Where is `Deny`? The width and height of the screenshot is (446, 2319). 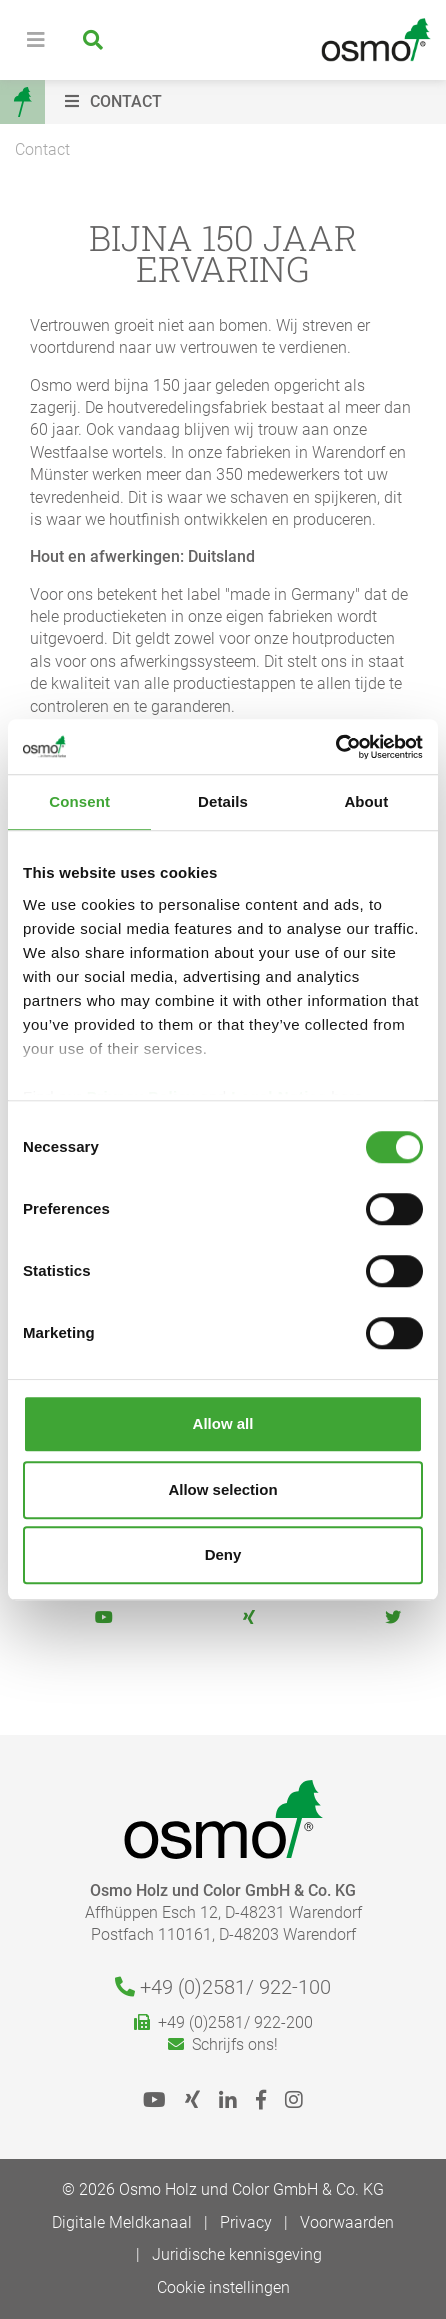
Deny is located at coordinates (223, 1554).